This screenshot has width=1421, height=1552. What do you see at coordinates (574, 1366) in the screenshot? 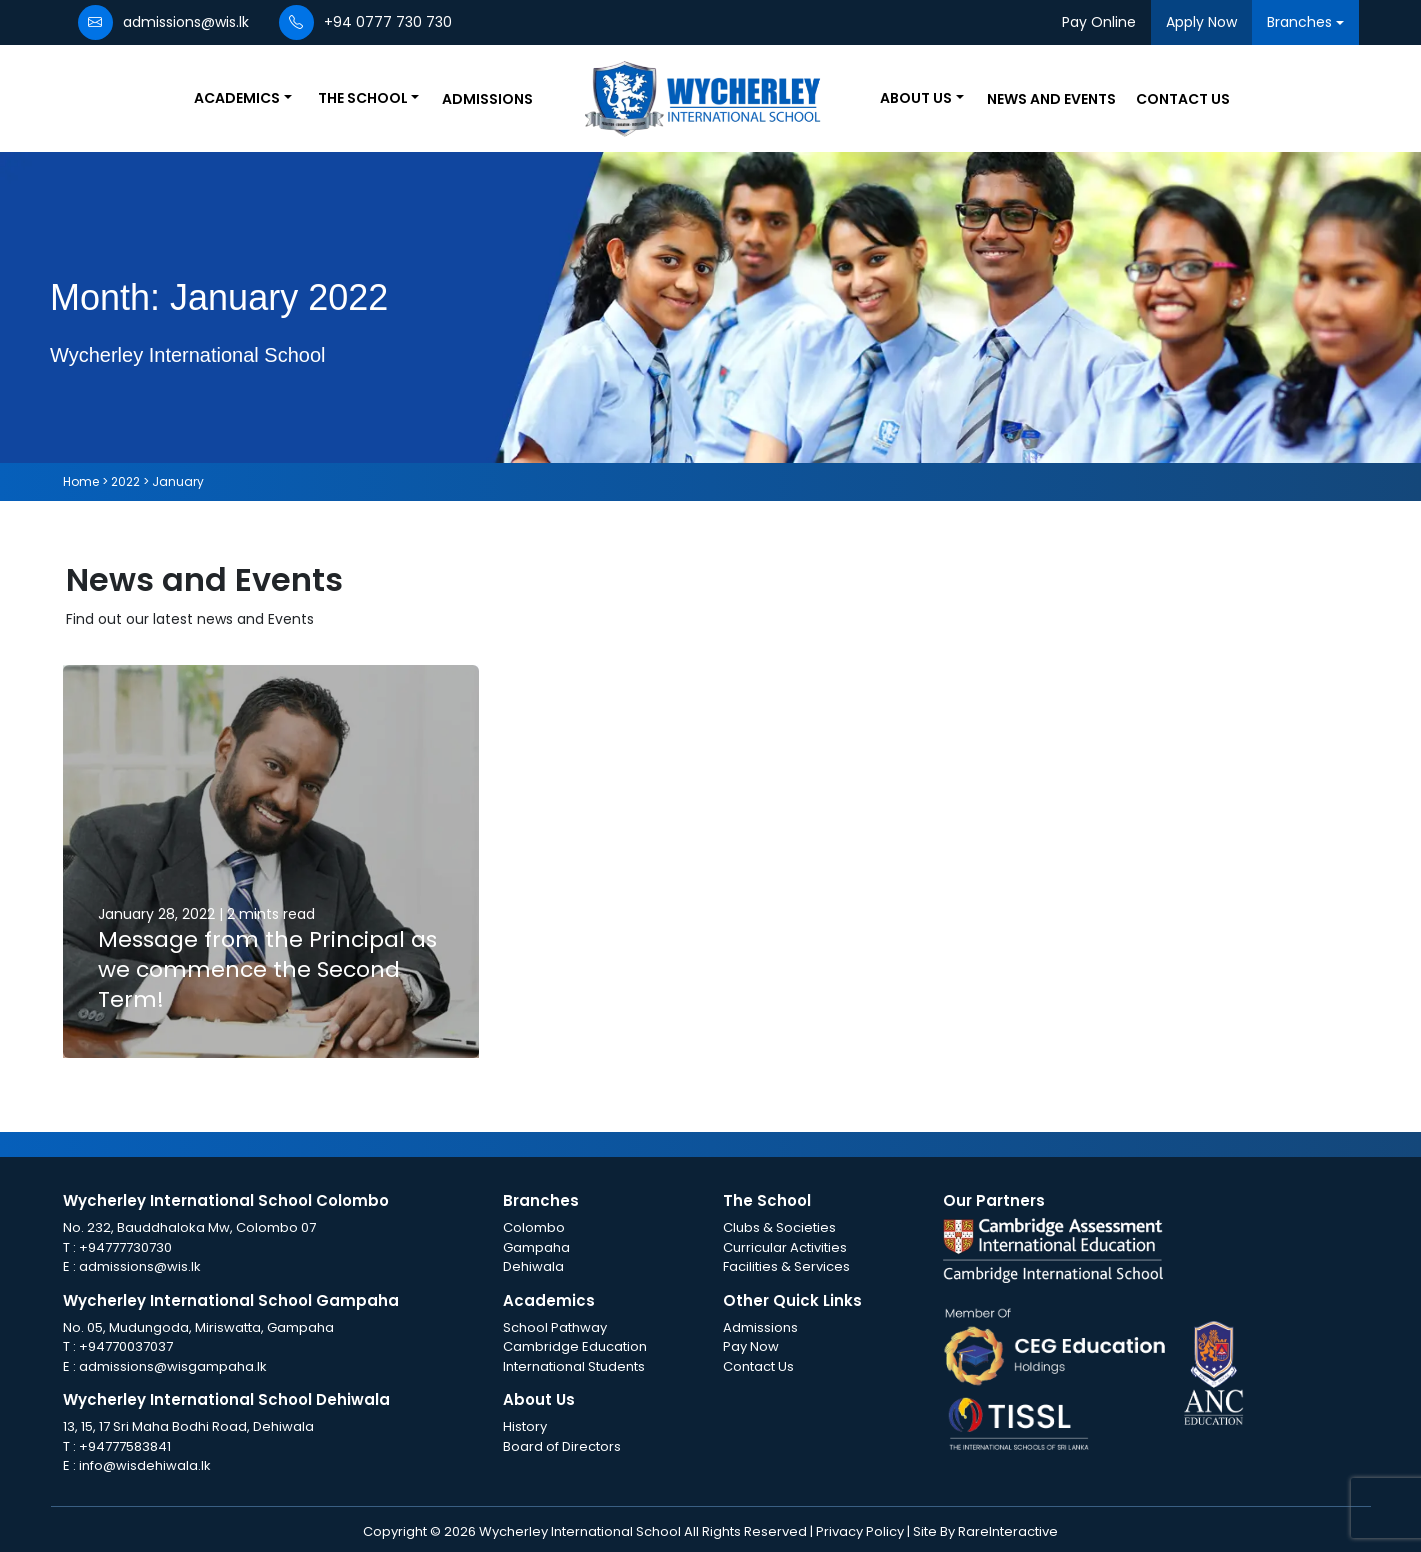
I see `International Students` at bounding box center [574, 1366].